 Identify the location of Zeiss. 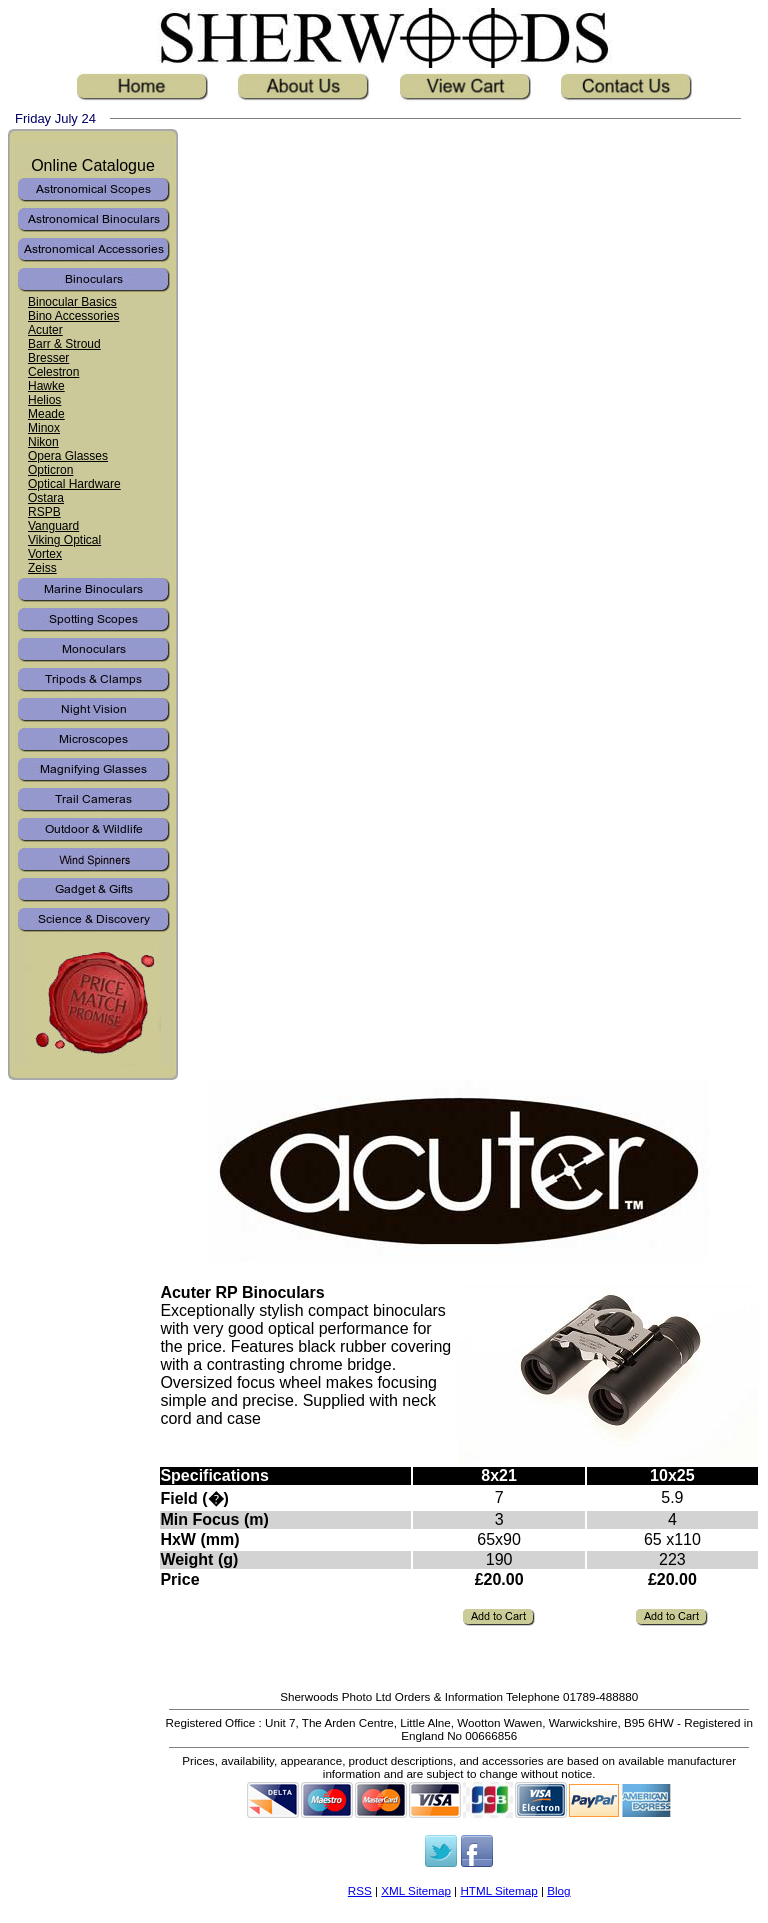
(42, 568).